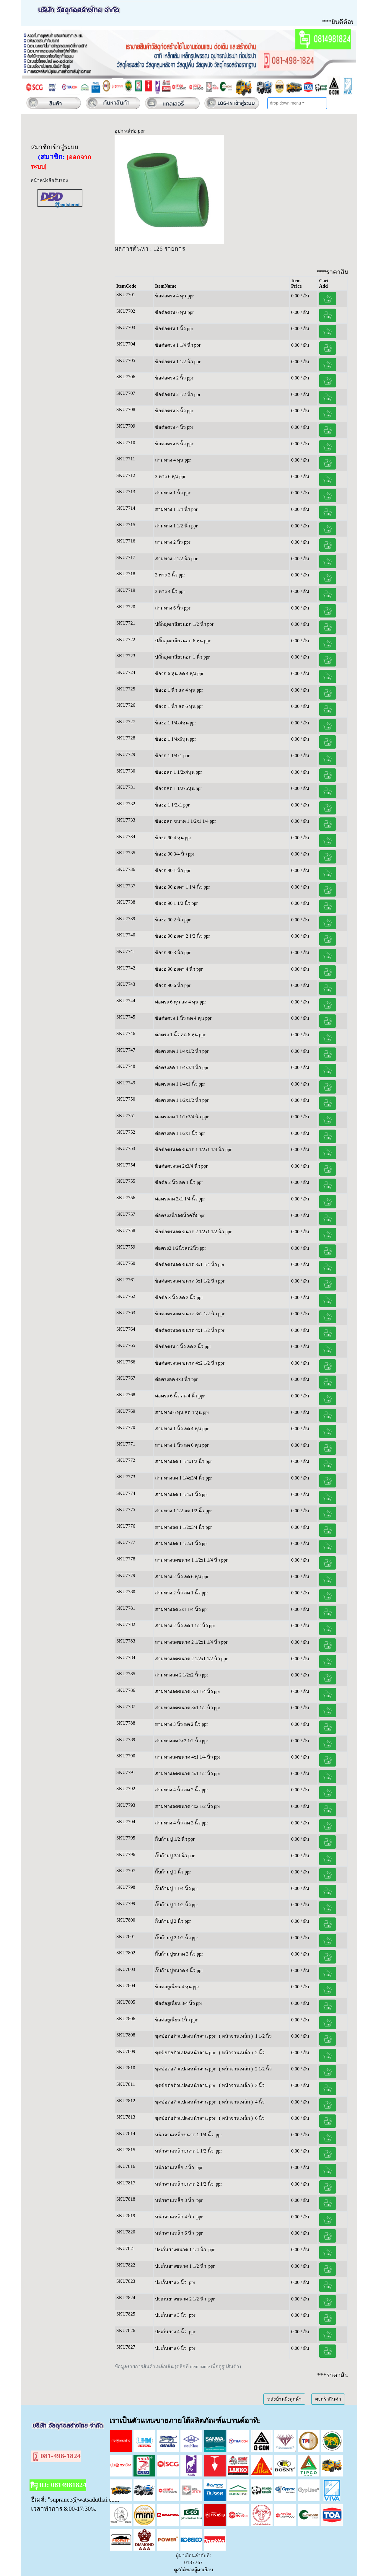 This screenshot has width=378, height=2576. Describe the element at coordinates (185, 1625) in the screenshot. I see `สามทาง 2 นิ้ว ลด 1 1/2 นิ้ว ppr` at that location.